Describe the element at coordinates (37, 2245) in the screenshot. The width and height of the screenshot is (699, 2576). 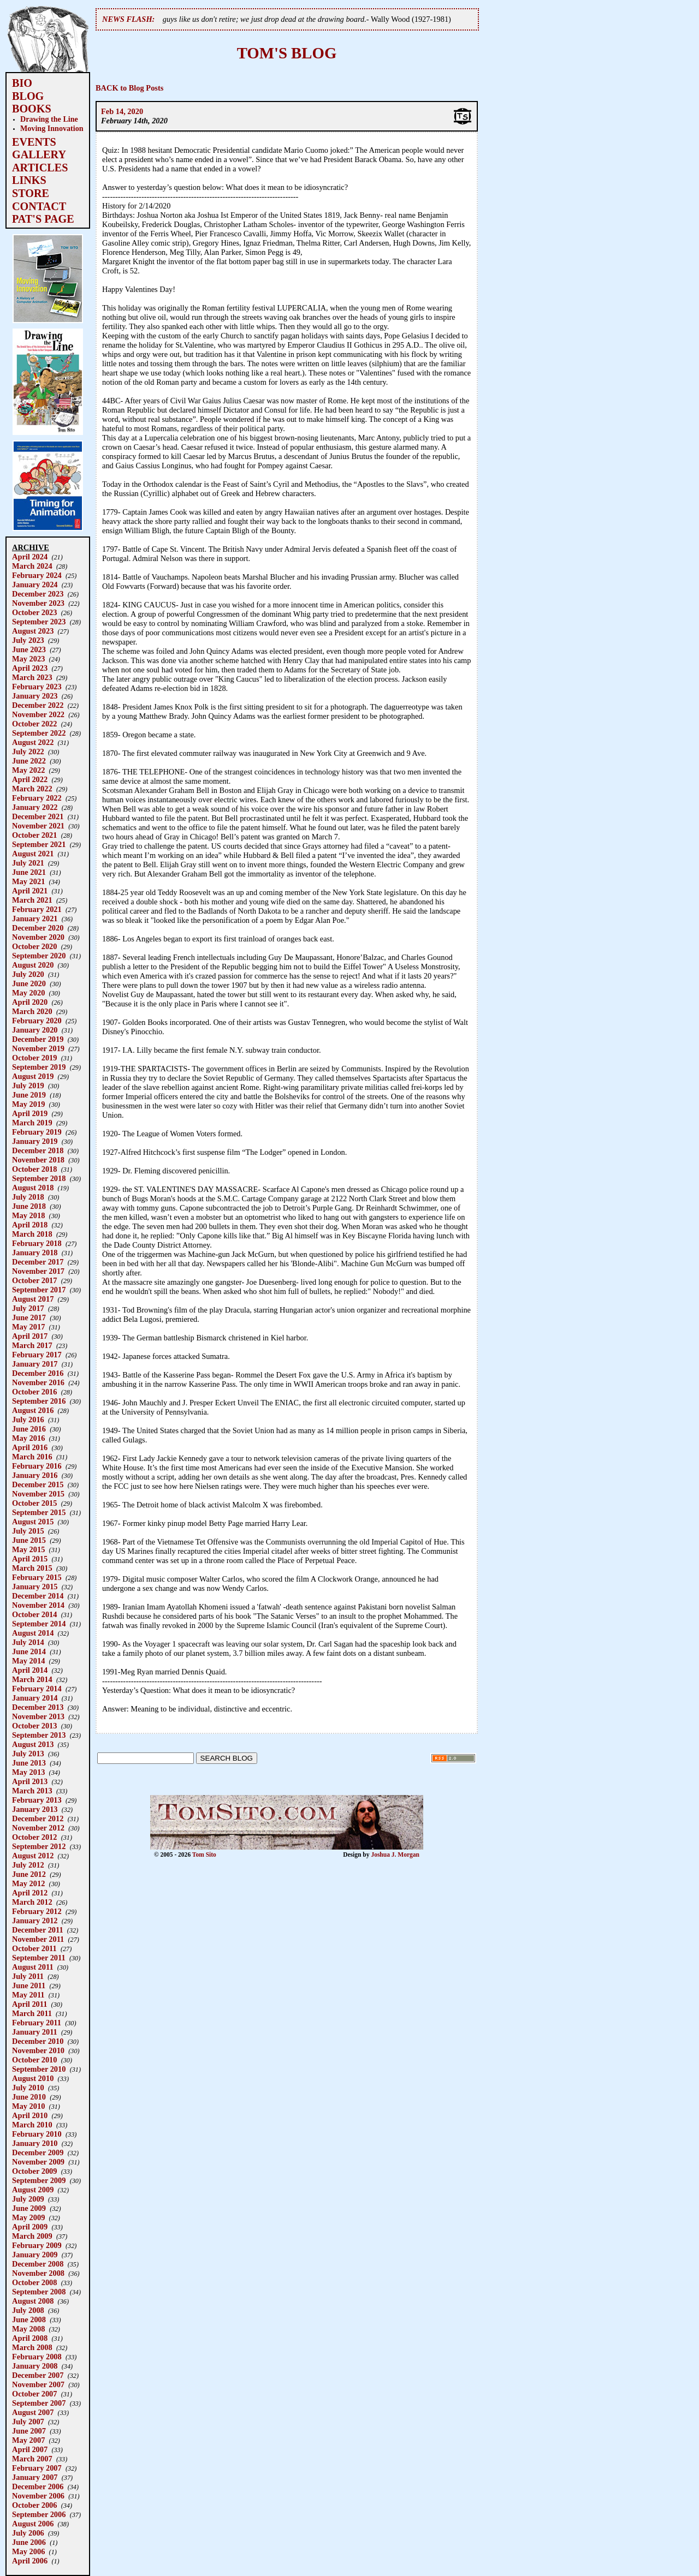
I see `February 2009` at that location.